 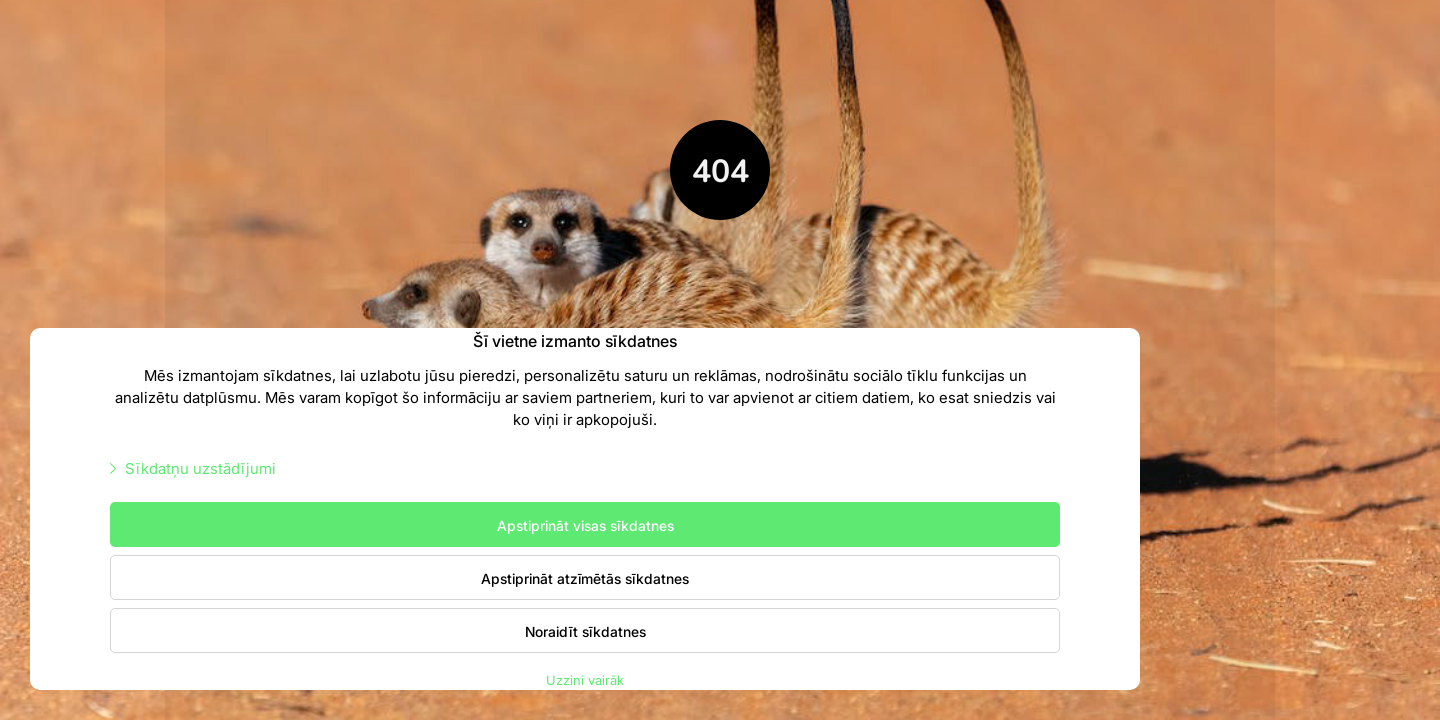 What do you see at coordinates (585, 525) in the screenshot?
I see `Apstiprināt visas sīkdatnes` at bounding box center [585, 525].